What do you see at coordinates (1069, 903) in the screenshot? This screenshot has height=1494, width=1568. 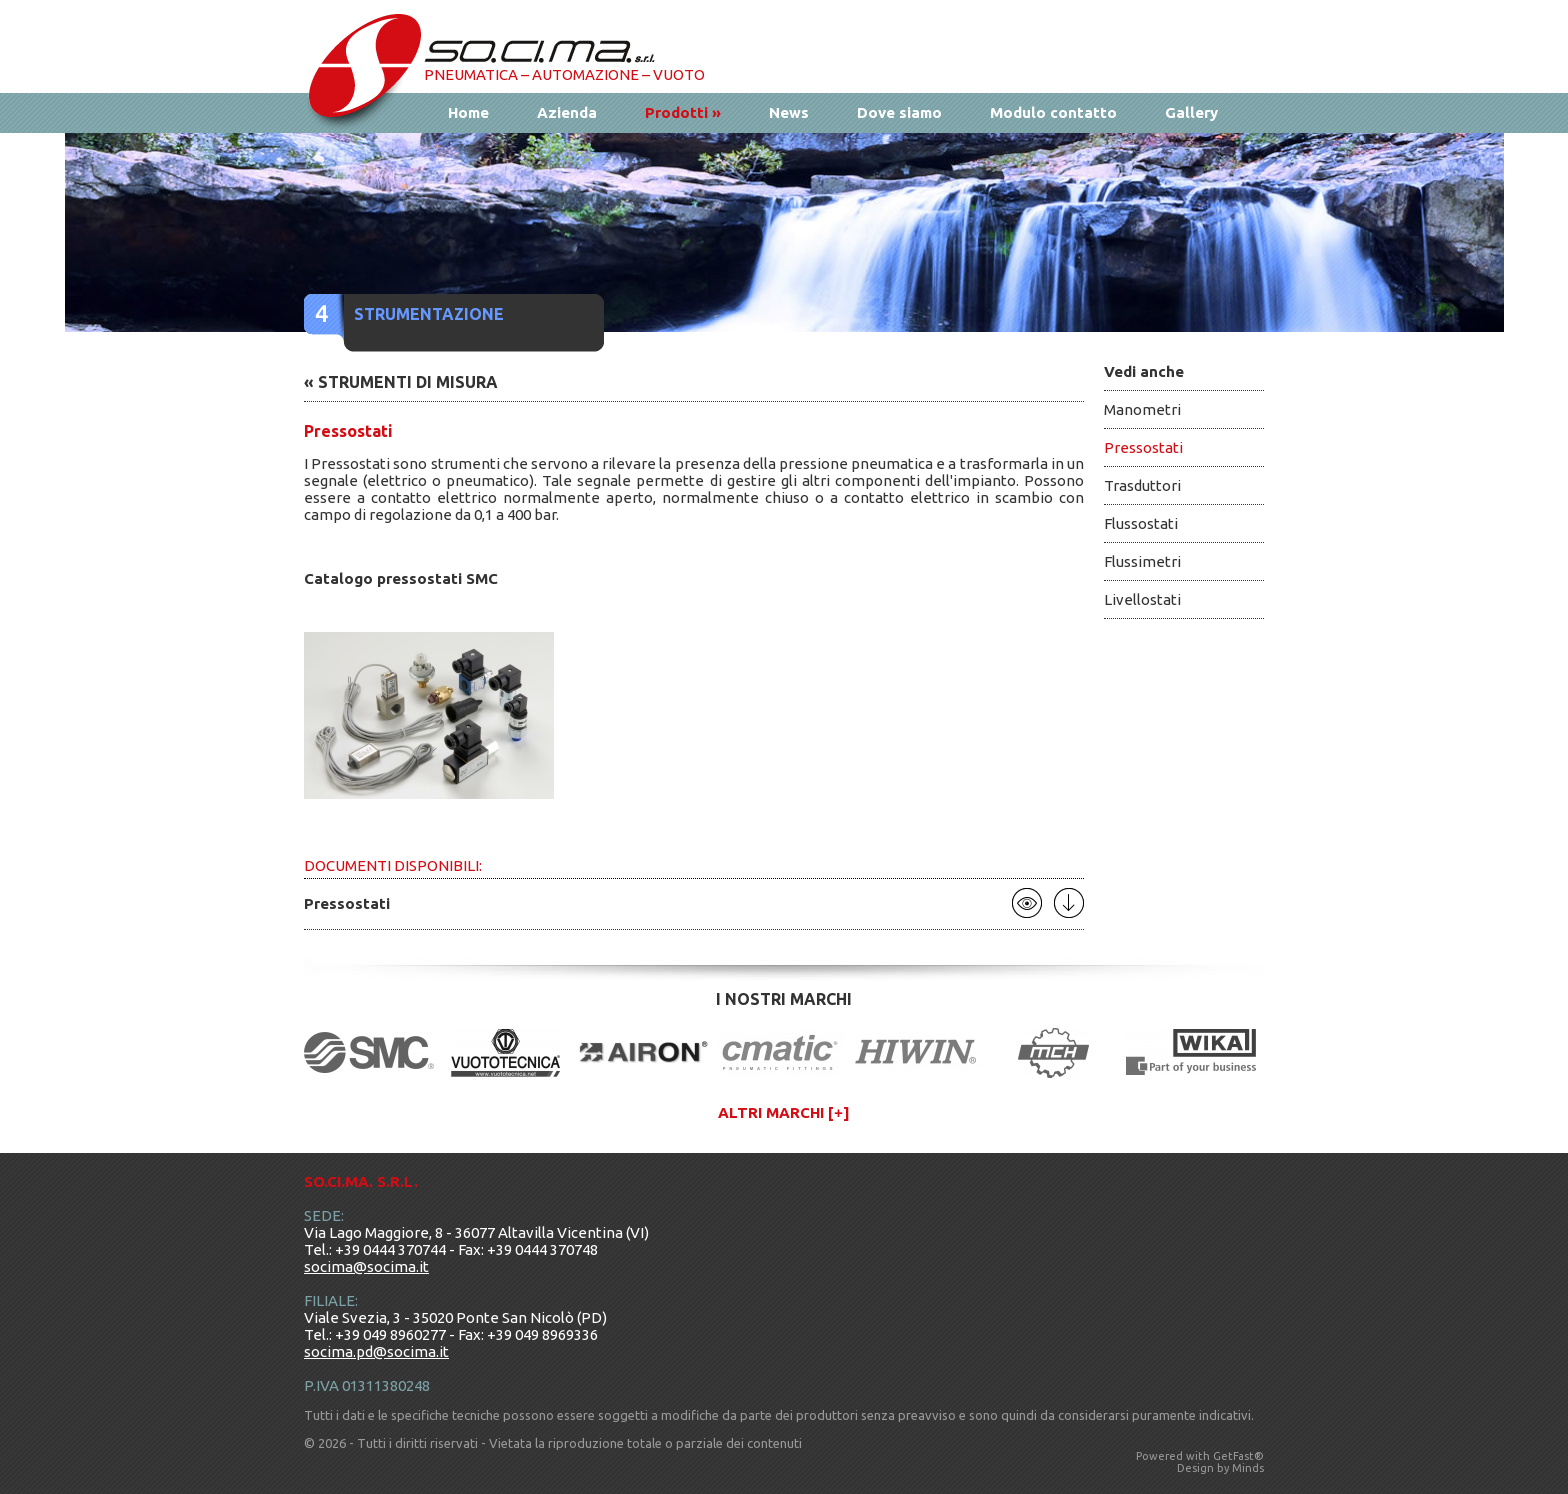 I see `Scarica` at bounding box center [1069, 903].